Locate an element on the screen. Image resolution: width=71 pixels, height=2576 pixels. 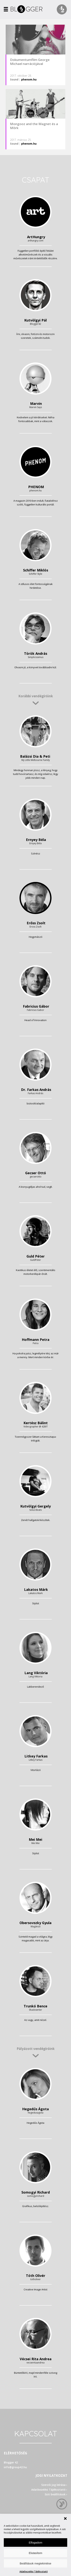
Sound is located at coordinates (14, 79).